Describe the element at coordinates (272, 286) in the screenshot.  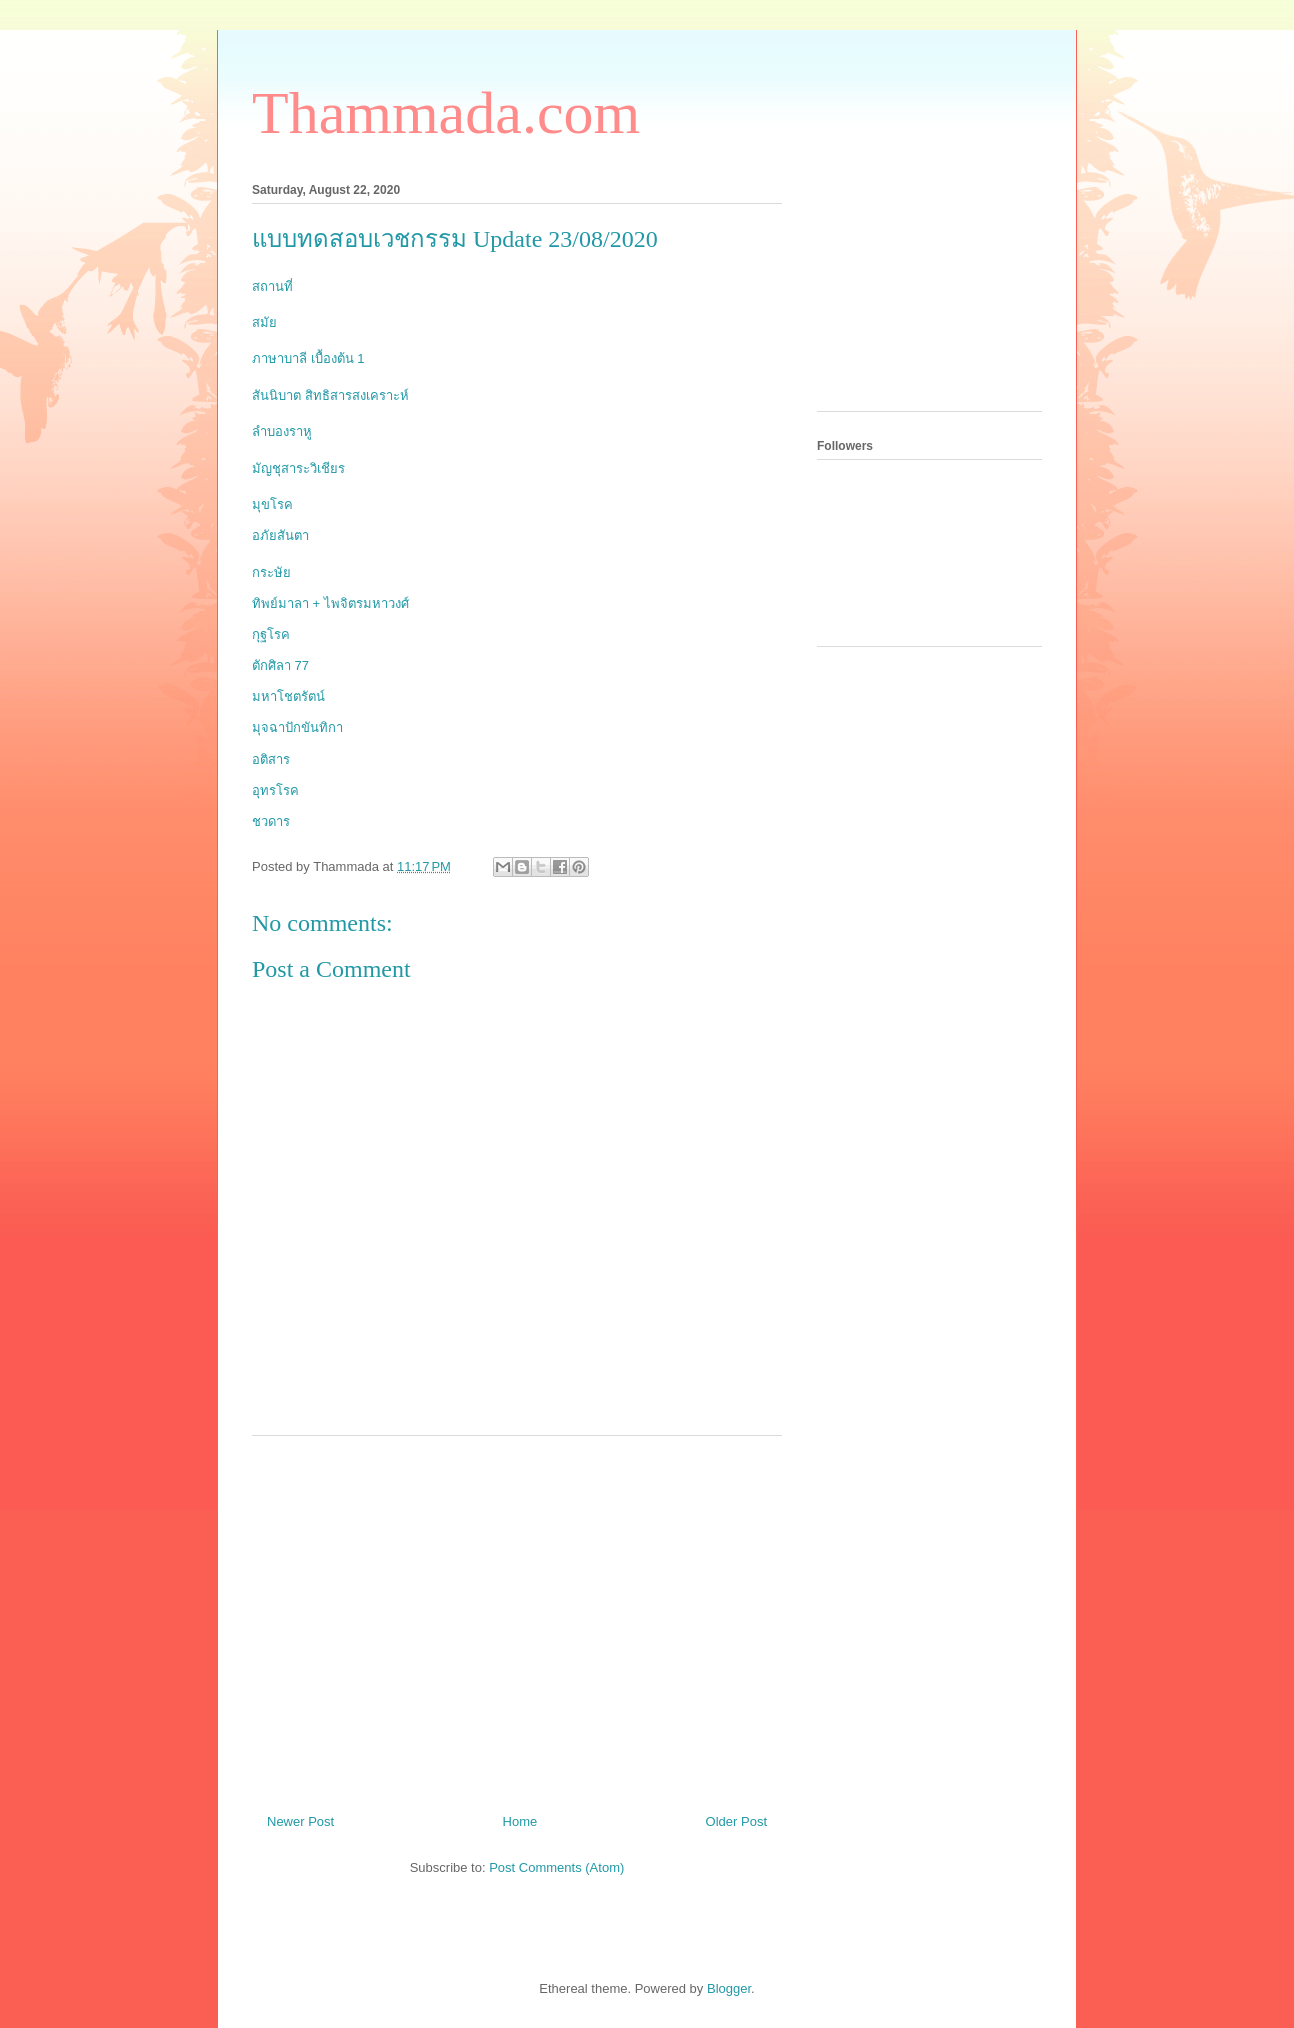
I see `สถานที่` at that location.